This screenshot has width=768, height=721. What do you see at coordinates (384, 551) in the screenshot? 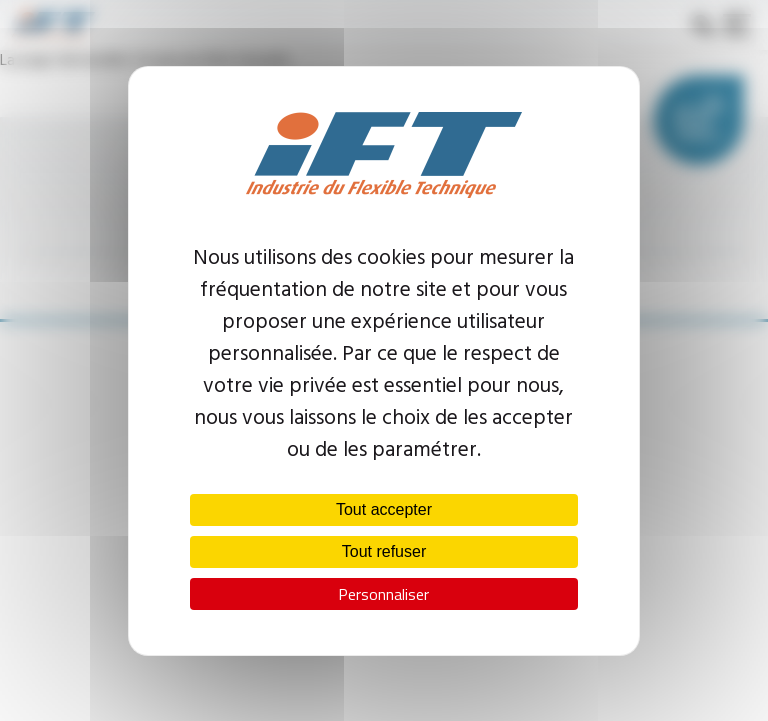
I see `Tout refuser [Cookies : Tout refuser]` at bounding box center [384, 551].